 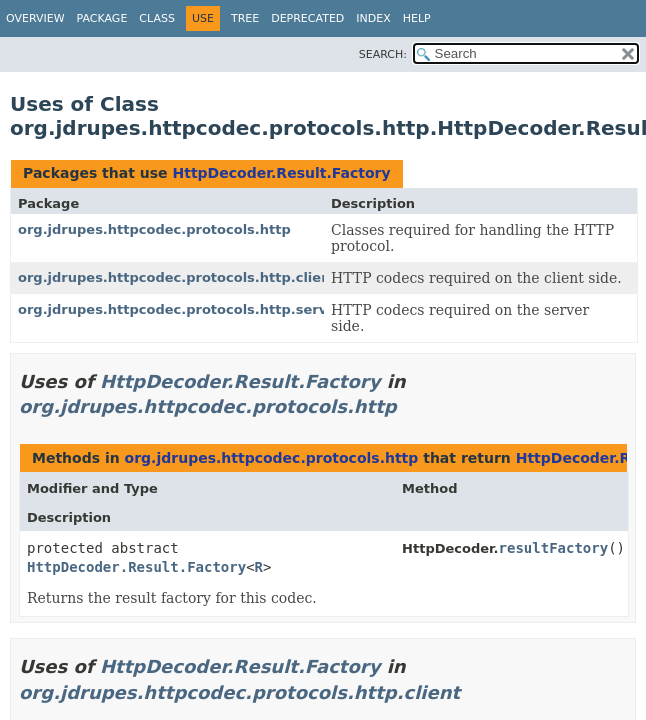 I want to click on HttpDecoder.Result.Factory, so click(x=281, y=173).